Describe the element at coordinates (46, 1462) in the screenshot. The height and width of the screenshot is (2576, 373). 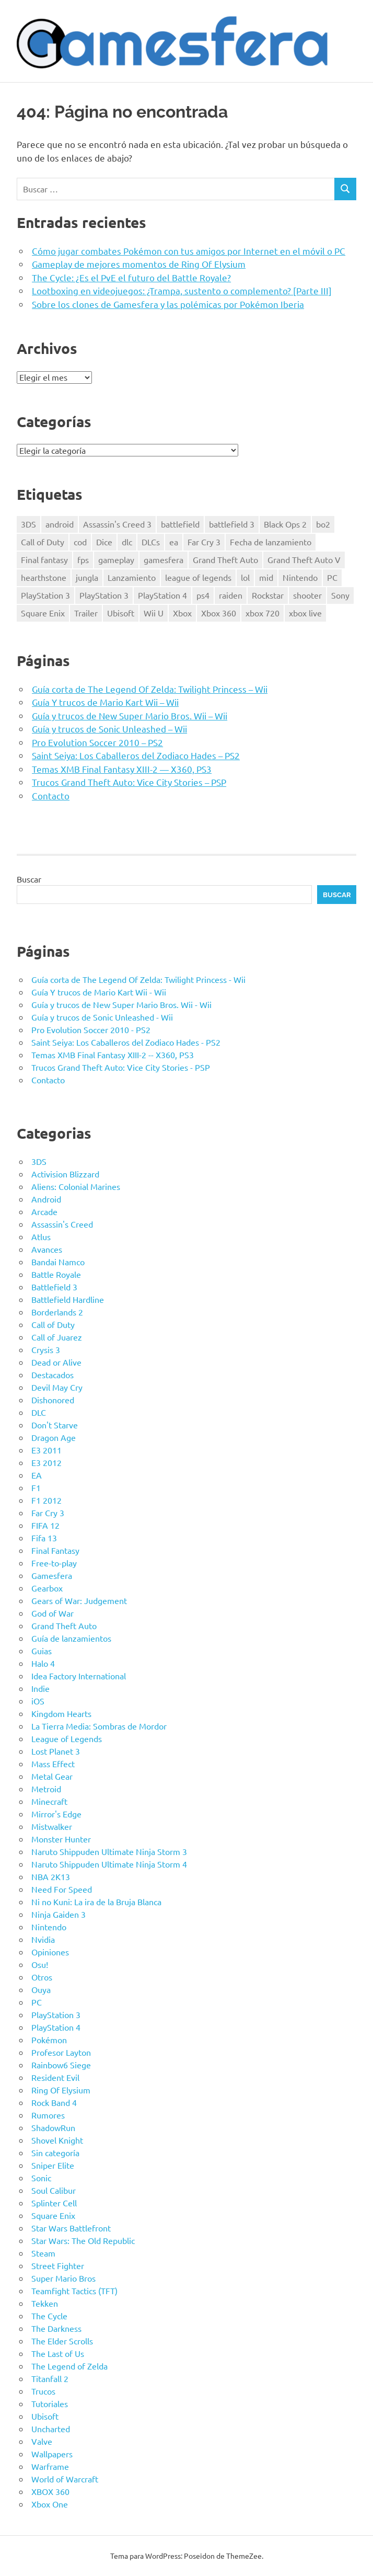
I see `E3 2012` at that location.